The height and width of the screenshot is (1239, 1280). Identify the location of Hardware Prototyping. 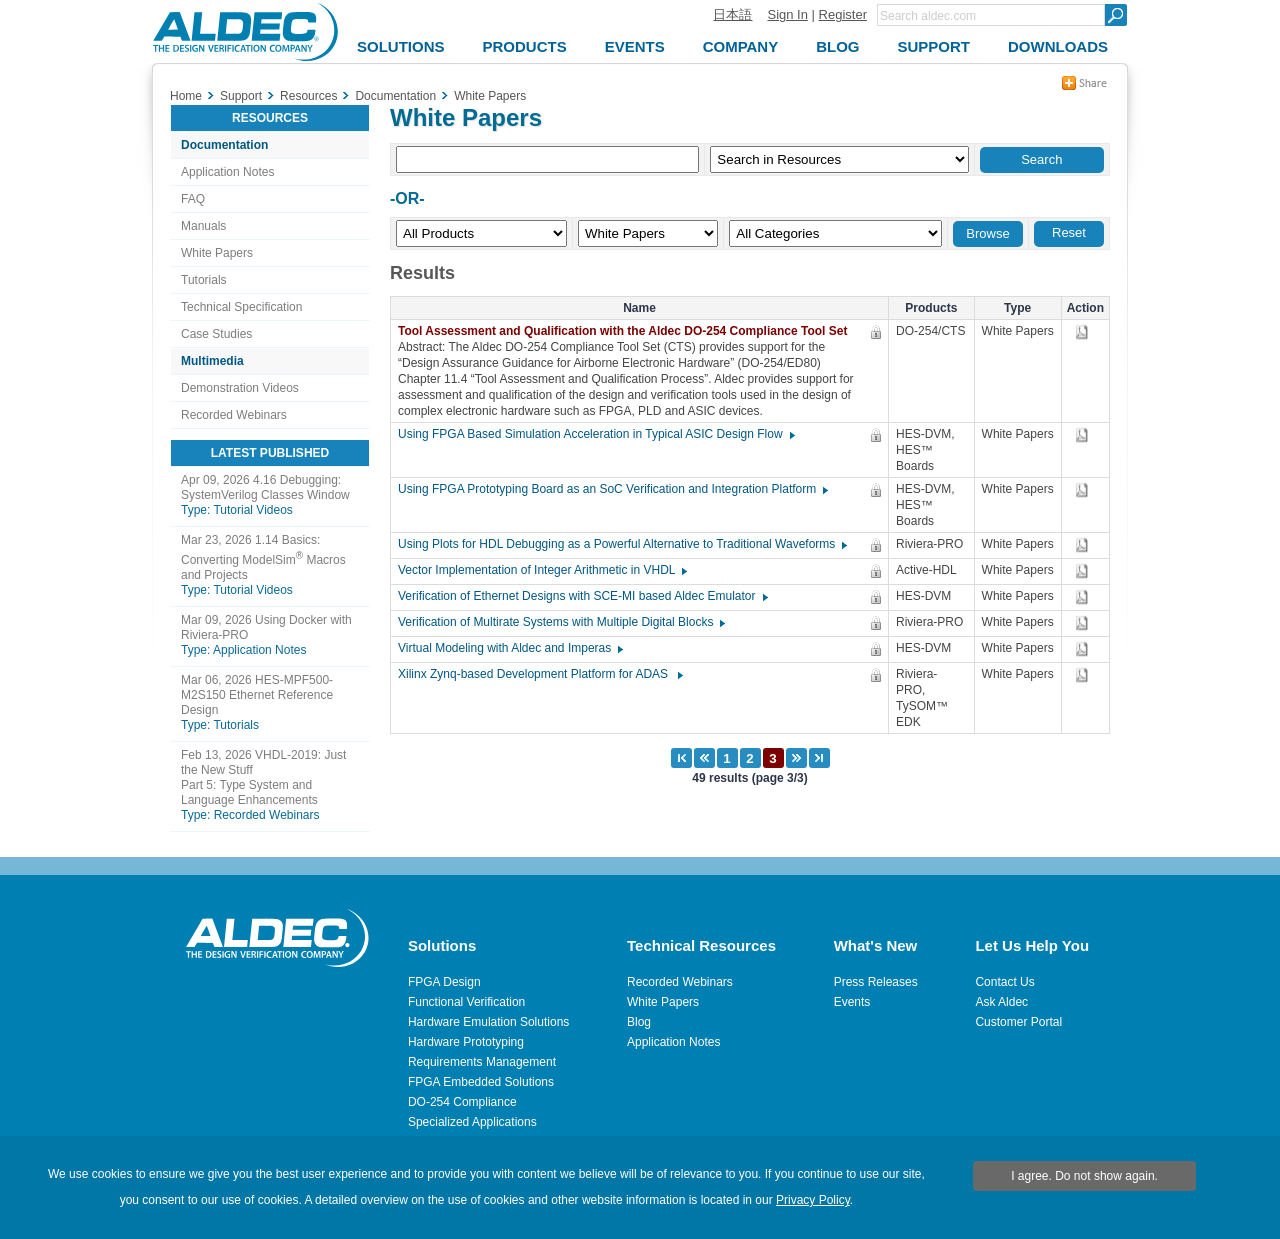
(466, 1042).